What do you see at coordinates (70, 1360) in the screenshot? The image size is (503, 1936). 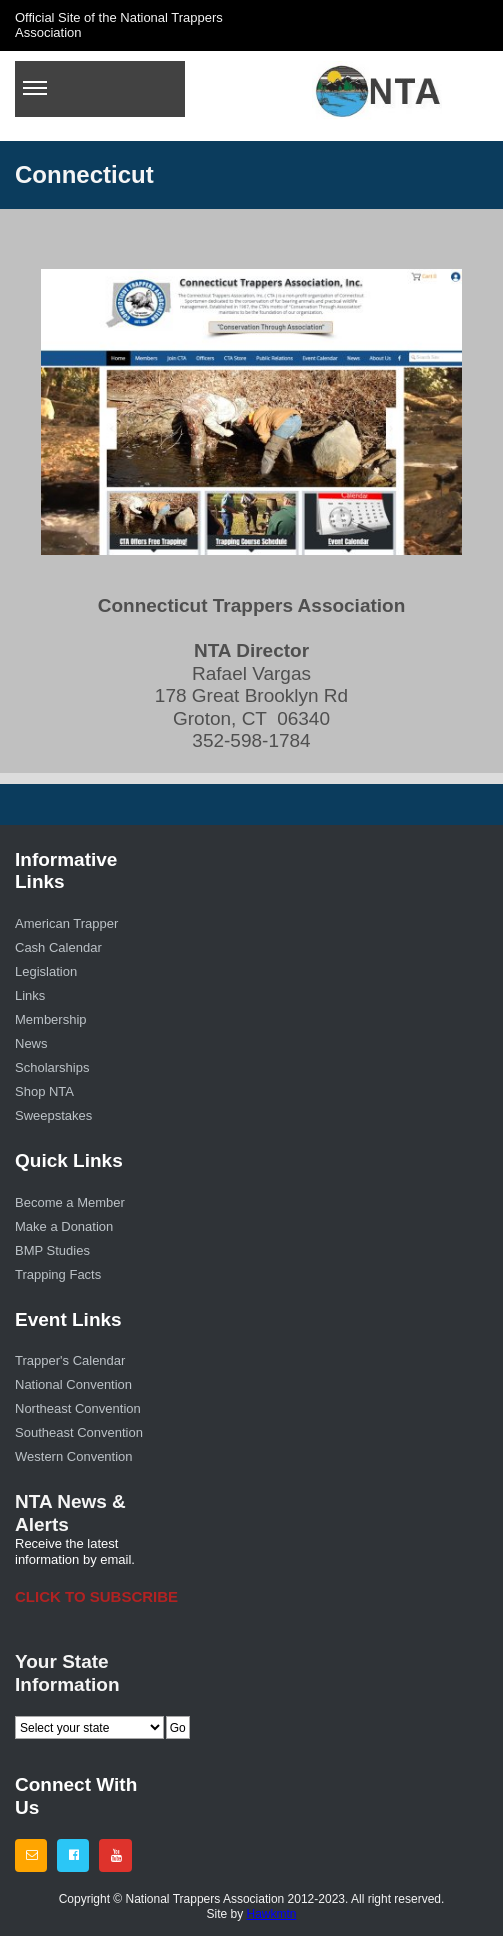 I see `Trapper's Calendar [menuitem]` at bounding box center [70, 1360].